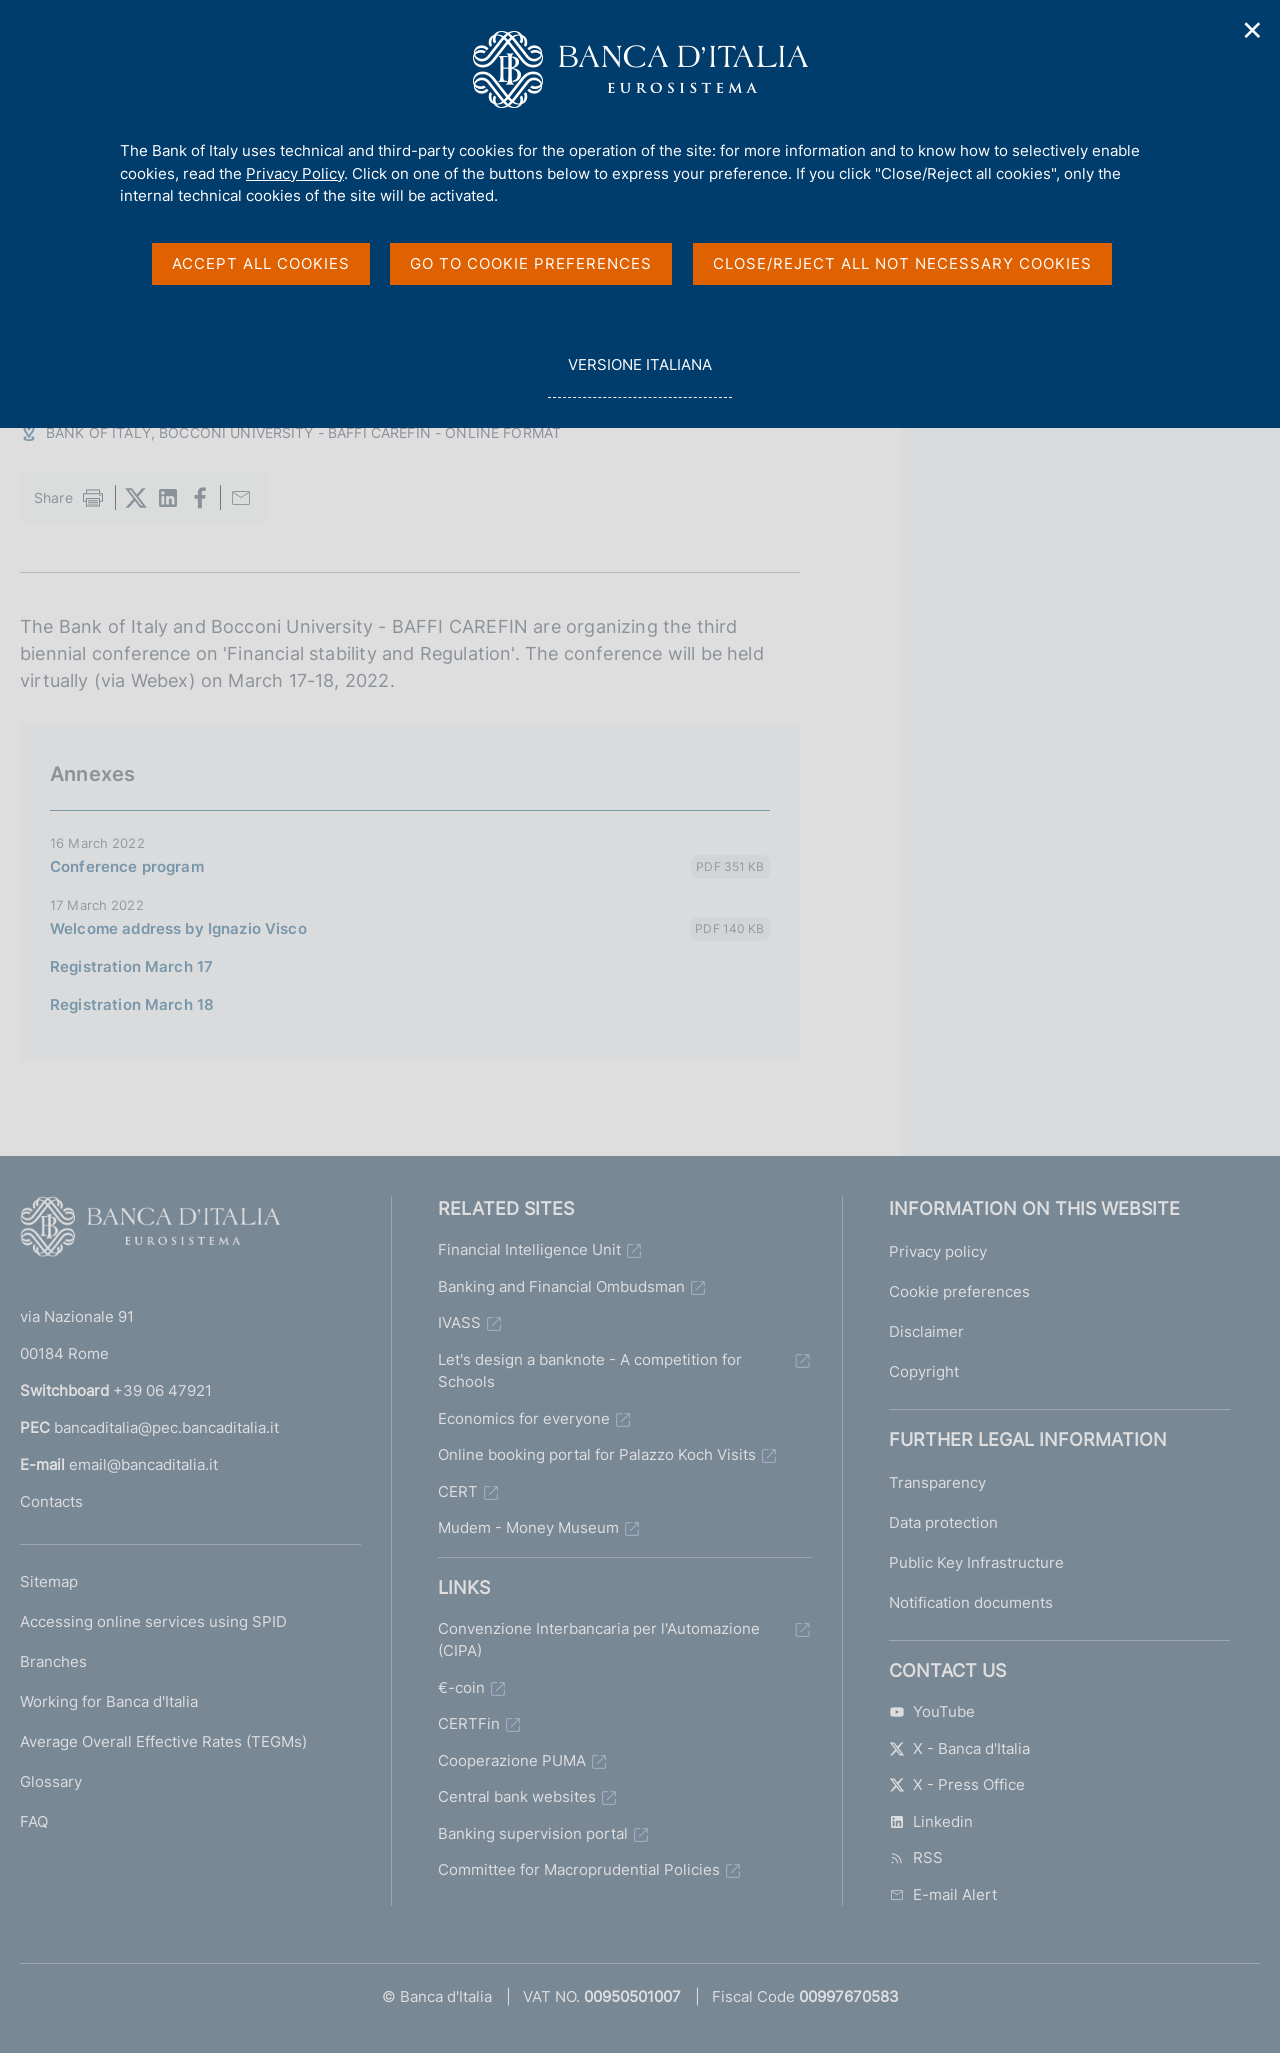  What do you see at coordinates (528, 1527) in the screenshot?
I see `Mudem - Money Museum` at bounding box center [528, 1527].